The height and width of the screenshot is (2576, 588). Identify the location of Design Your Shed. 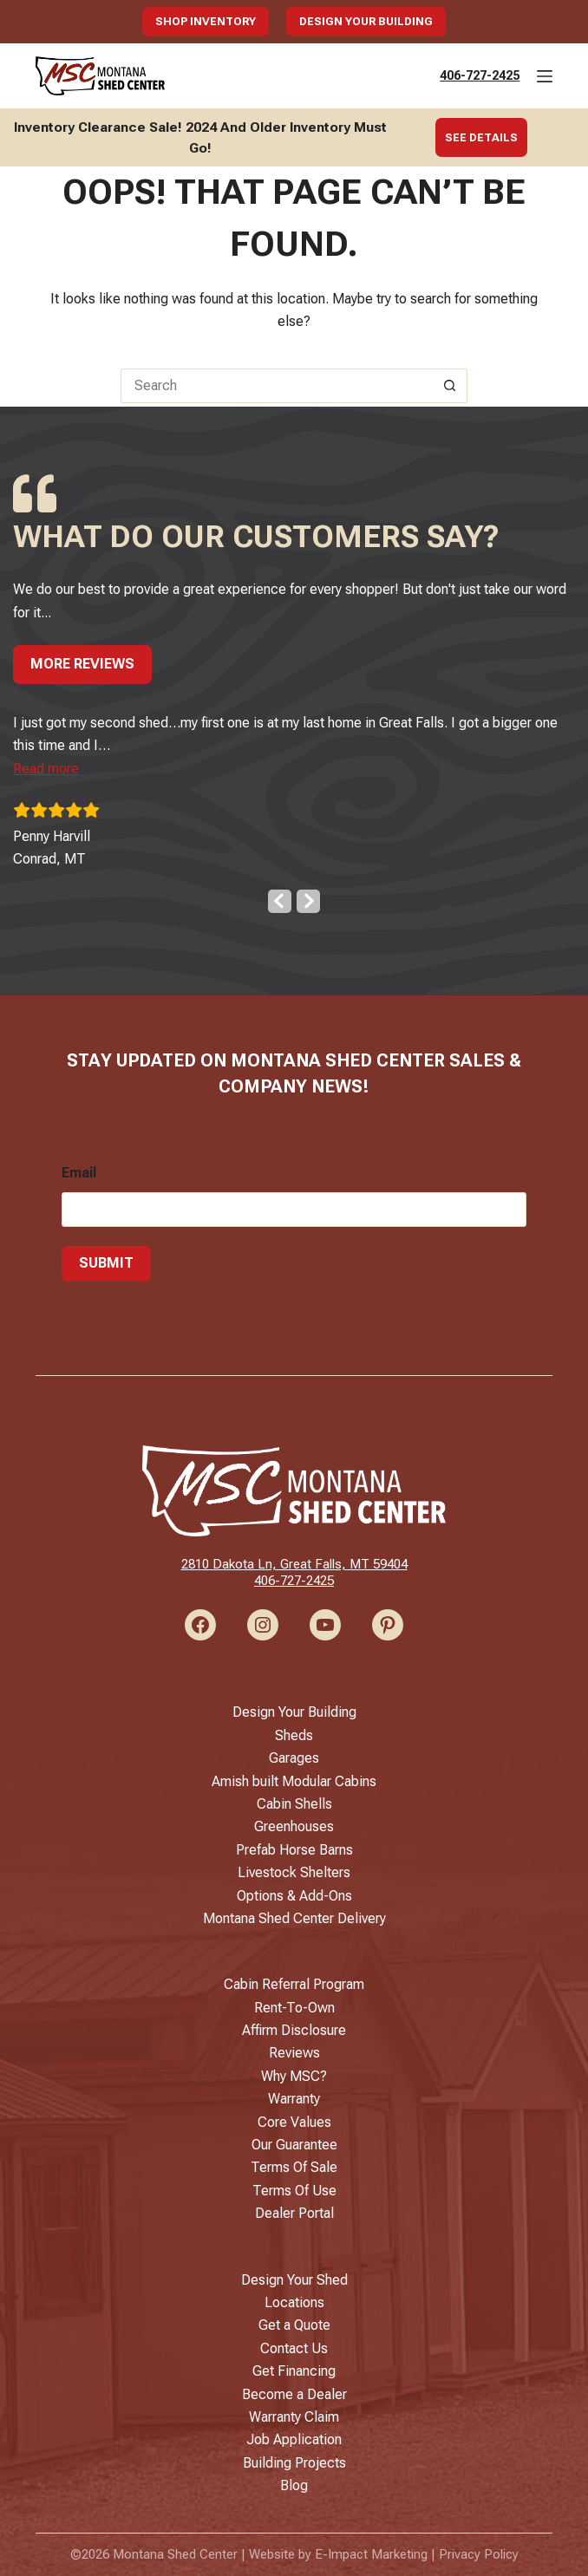
(294, 2280).